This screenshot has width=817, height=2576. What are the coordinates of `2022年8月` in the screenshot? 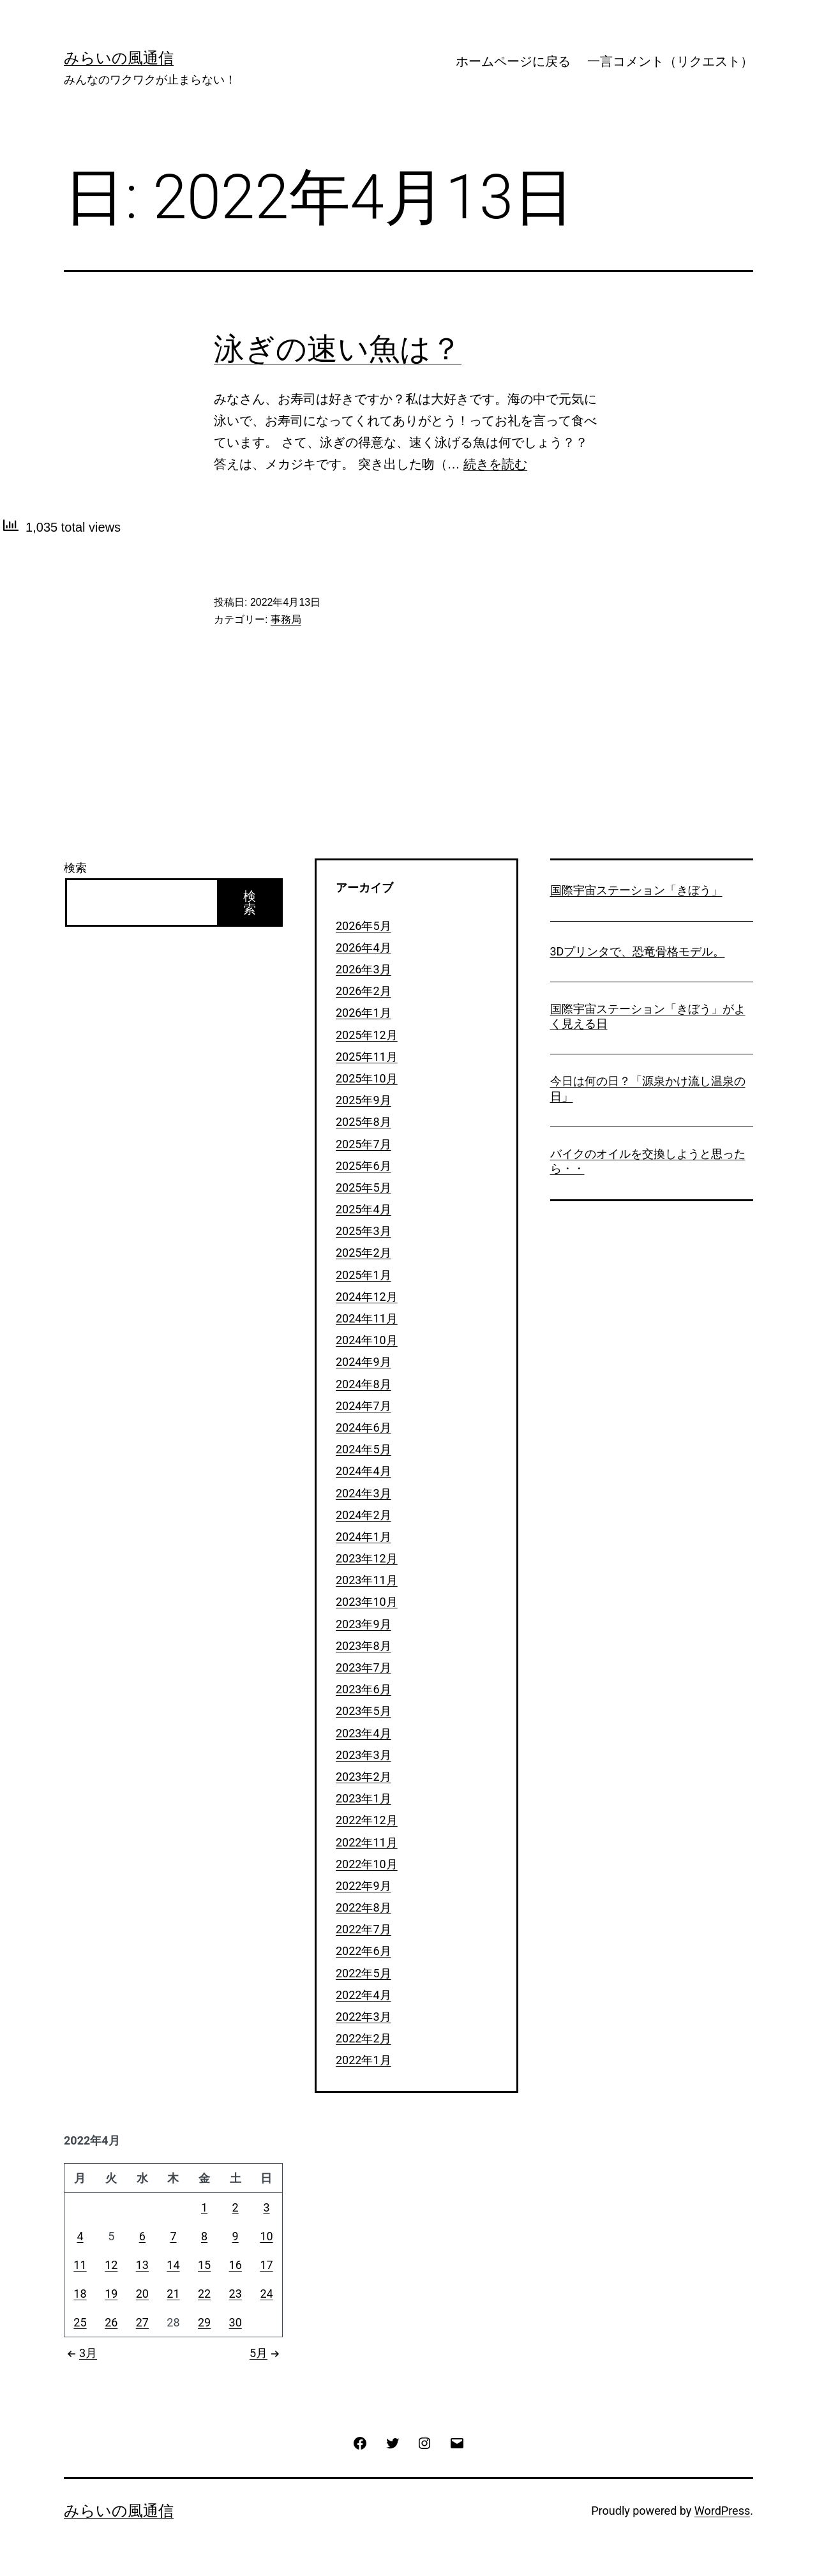 It's located at (363, 1907).